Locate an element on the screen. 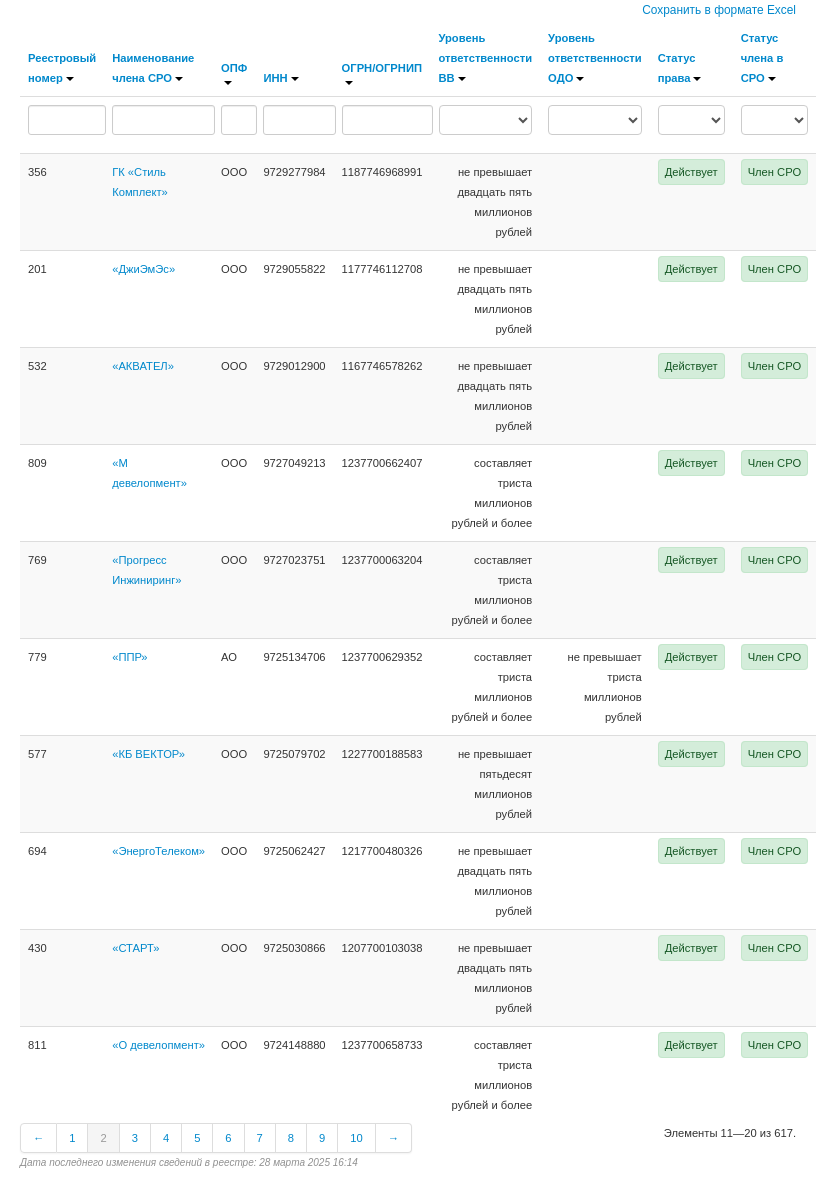 The width and height of the screenshot is (816, 1193). «ППР» is located at coordinates (129, 657).